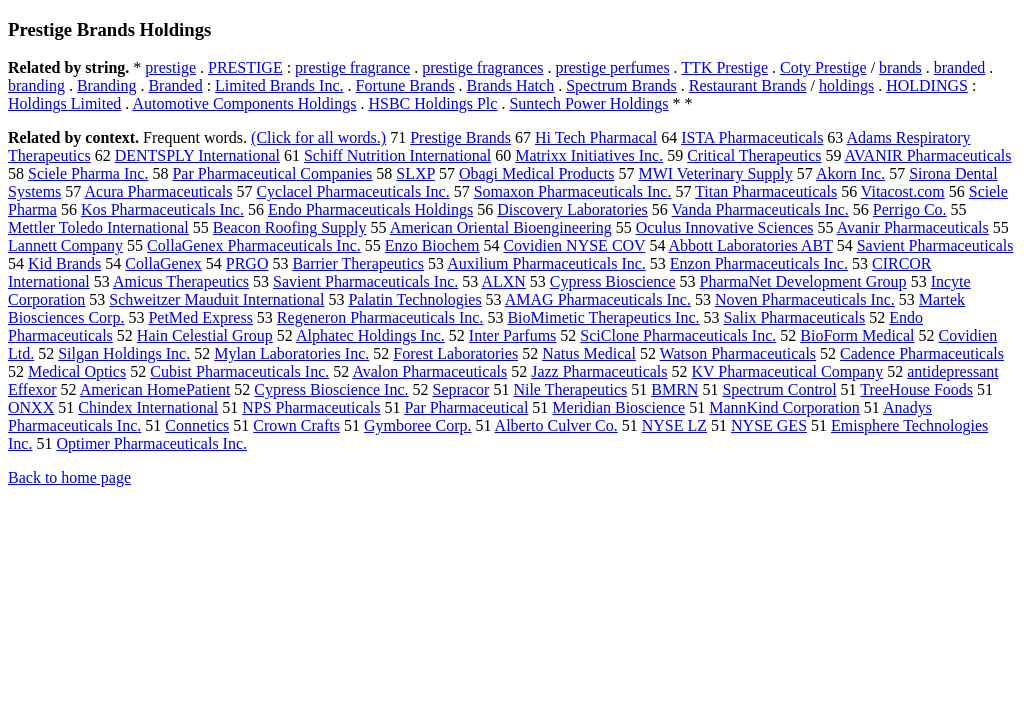  Describe the element at coordinates (751, 245) in the screenshot. I see `Abbott Laboratories ABT` at that location.